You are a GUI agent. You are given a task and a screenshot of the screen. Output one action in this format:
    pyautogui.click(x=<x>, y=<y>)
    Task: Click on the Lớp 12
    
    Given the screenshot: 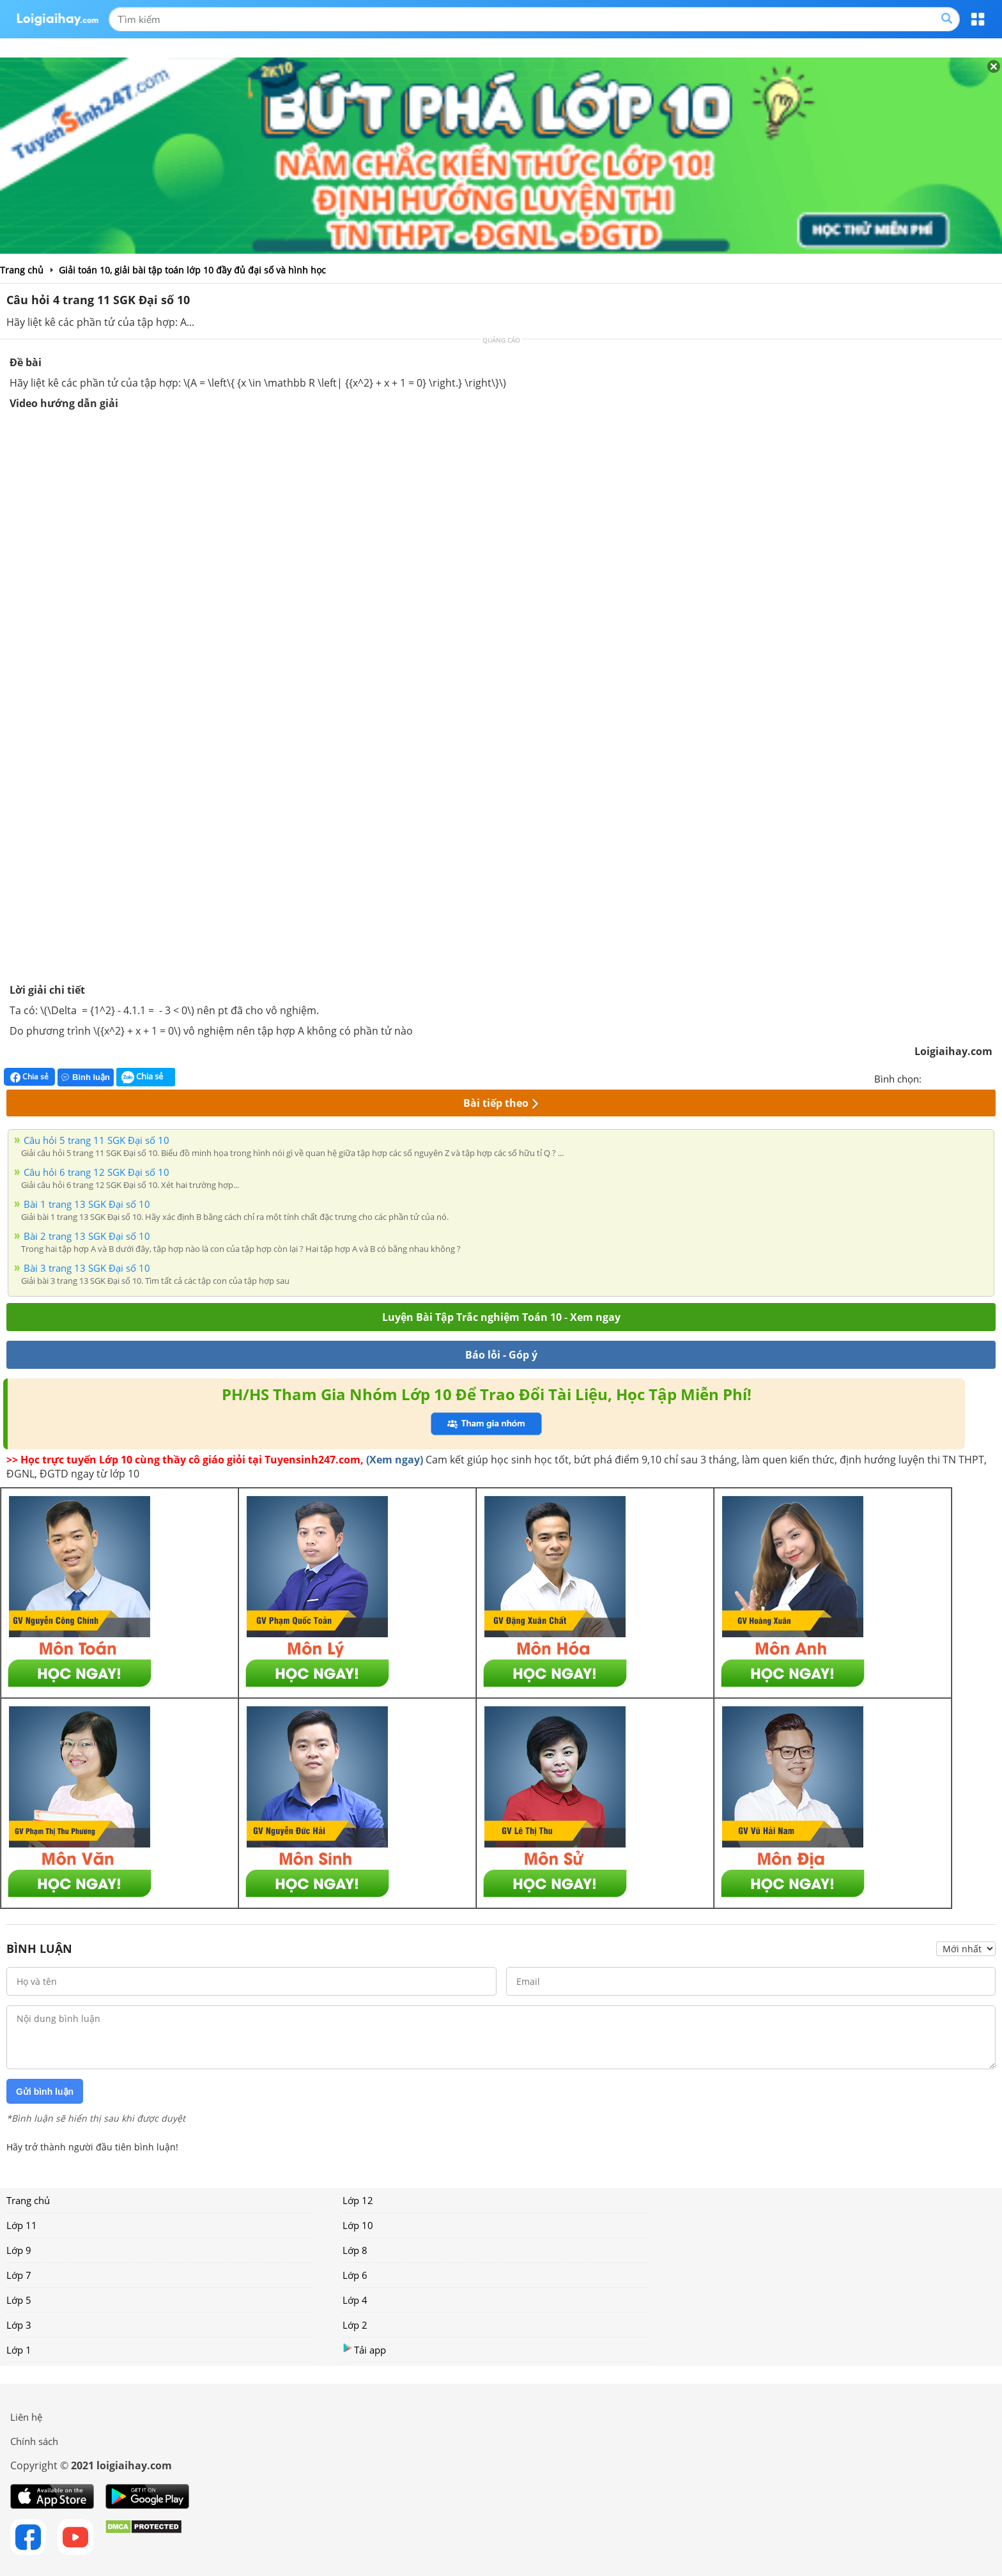 What is the action you would take?
    pyautogui.click(x=358, y=2200)
    